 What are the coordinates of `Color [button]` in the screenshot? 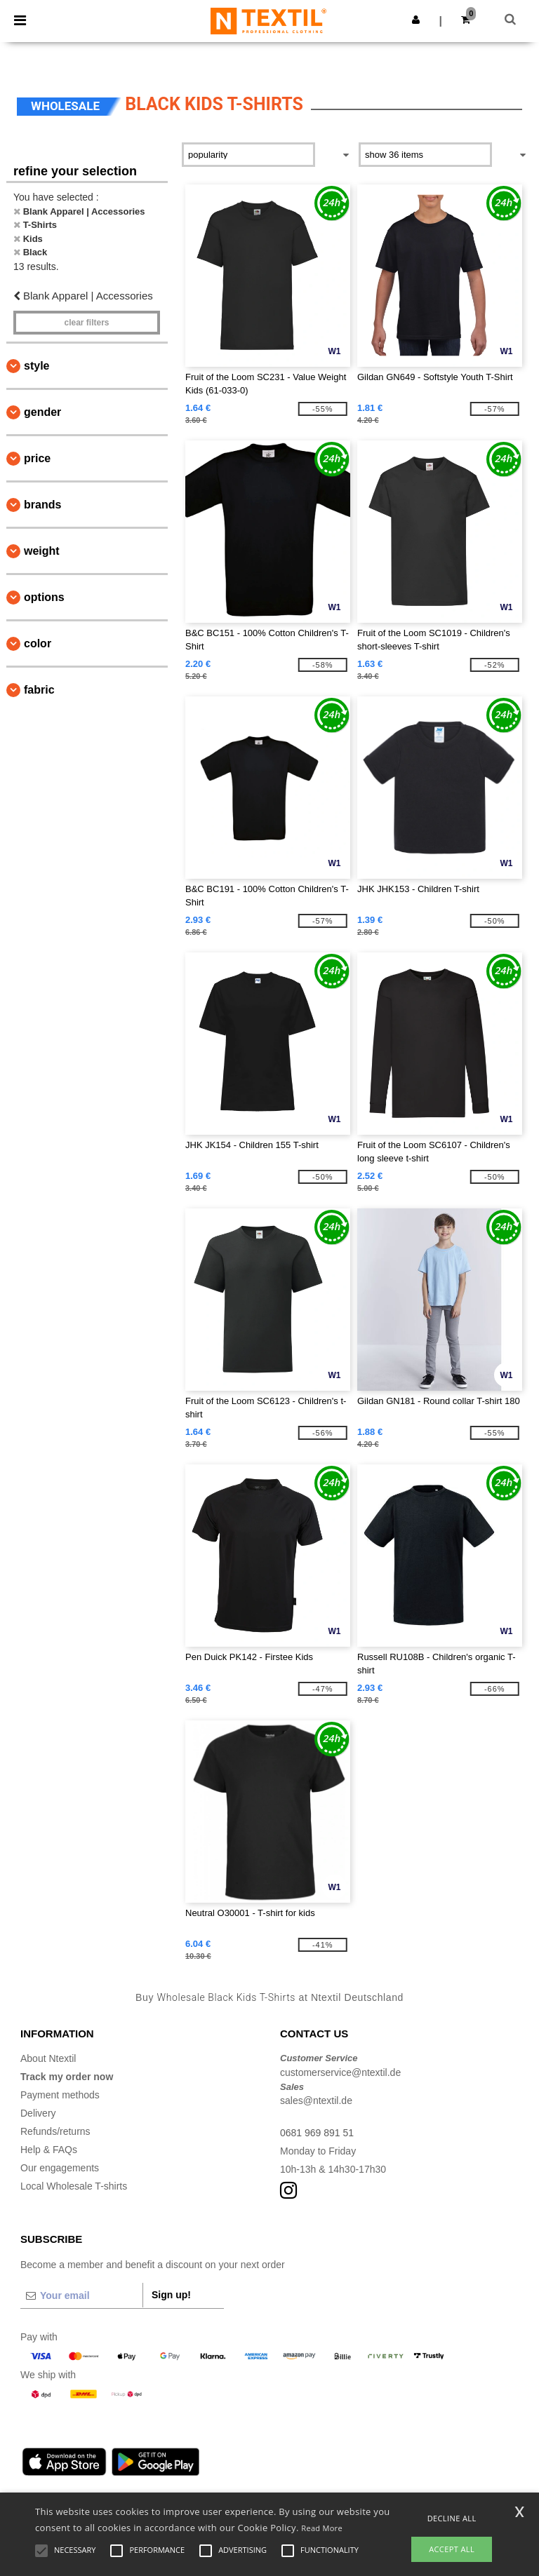 It's located at (37, 643).